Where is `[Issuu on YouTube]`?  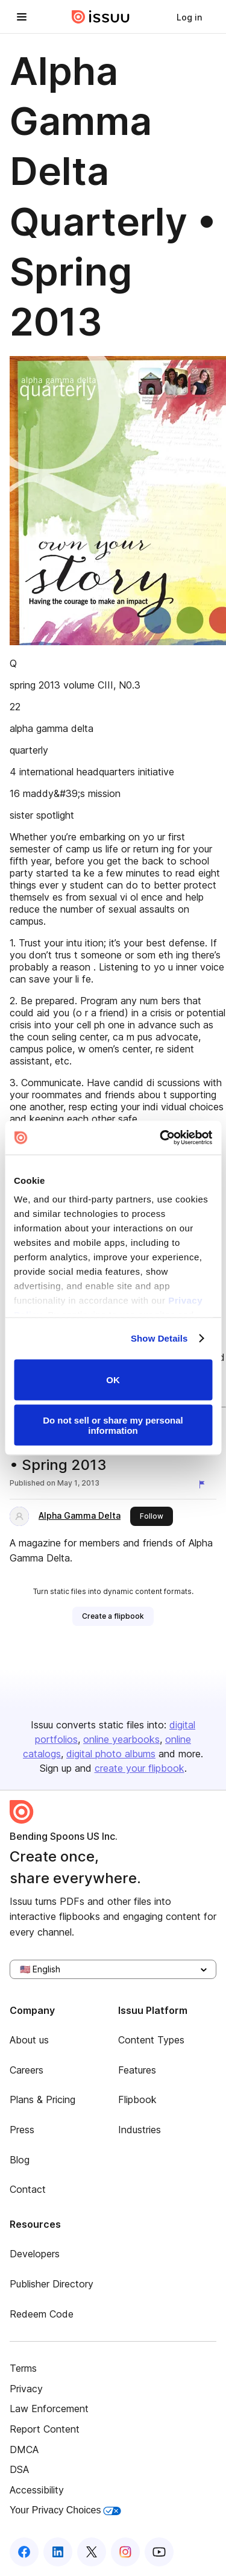 [Issuu on YouTube] is located at coordinates (159, 2551).